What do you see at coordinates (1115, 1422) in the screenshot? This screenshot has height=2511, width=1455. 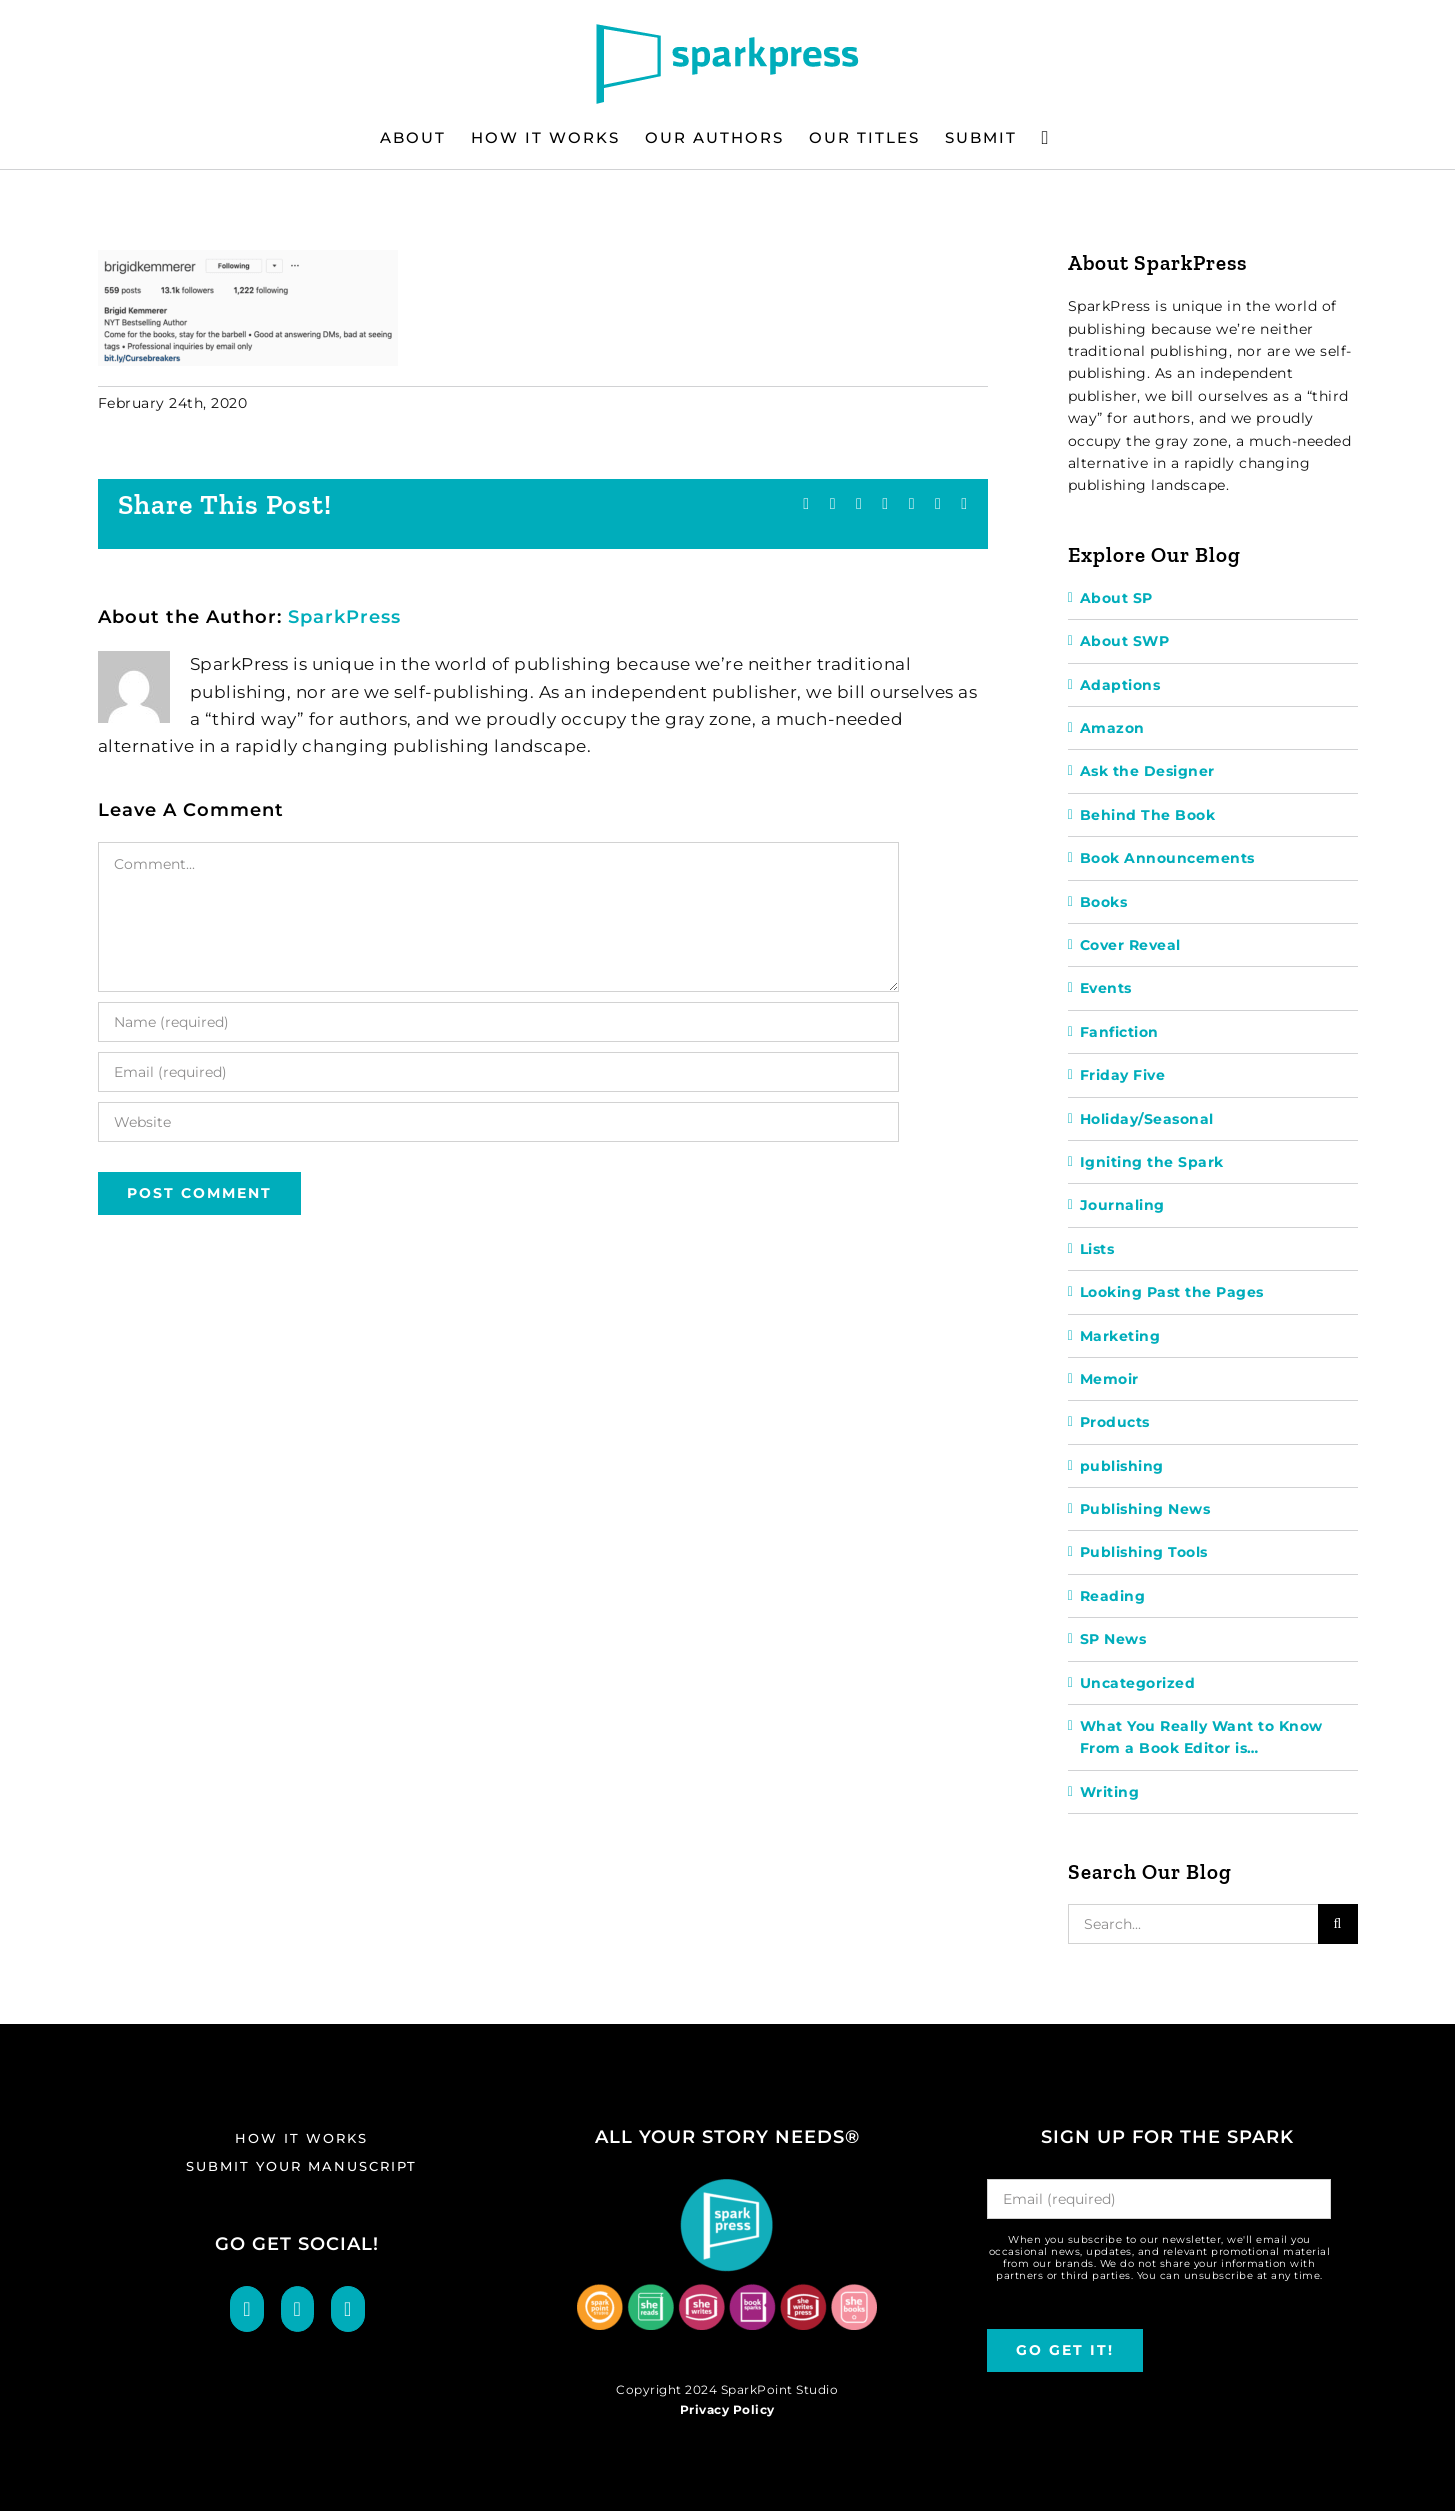 I see `Products` at bounding box center [1115, 1422].